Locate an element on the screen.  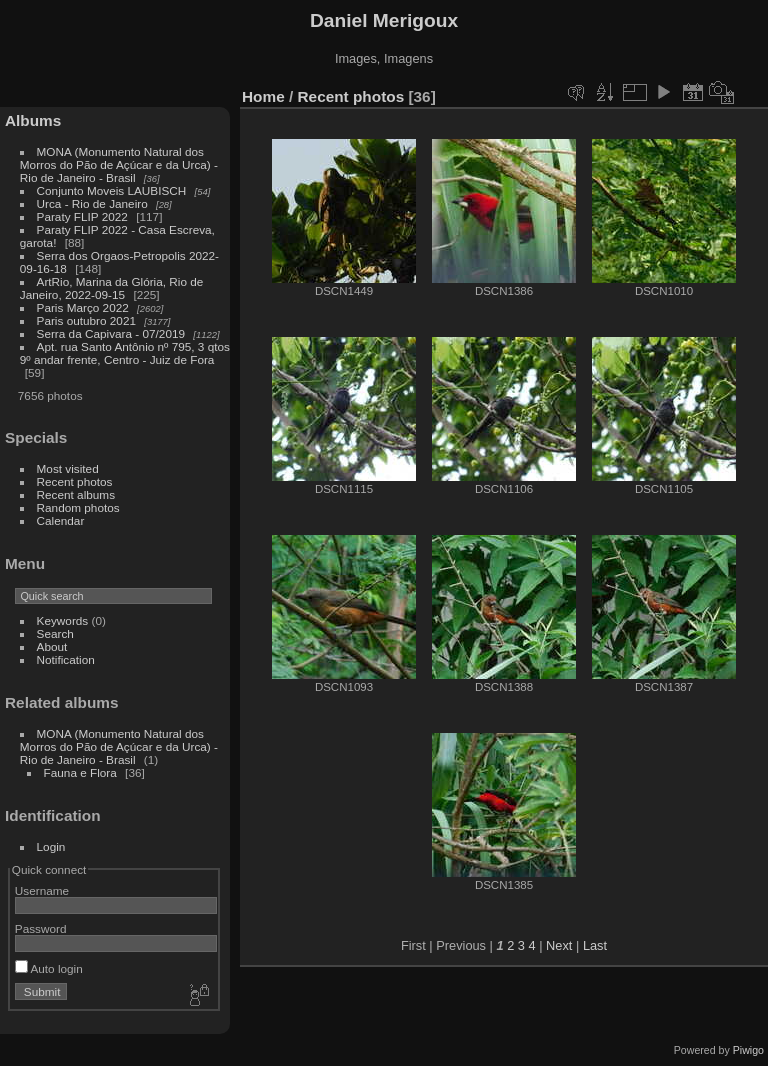
Random photos is located at coordinates (78, 507).